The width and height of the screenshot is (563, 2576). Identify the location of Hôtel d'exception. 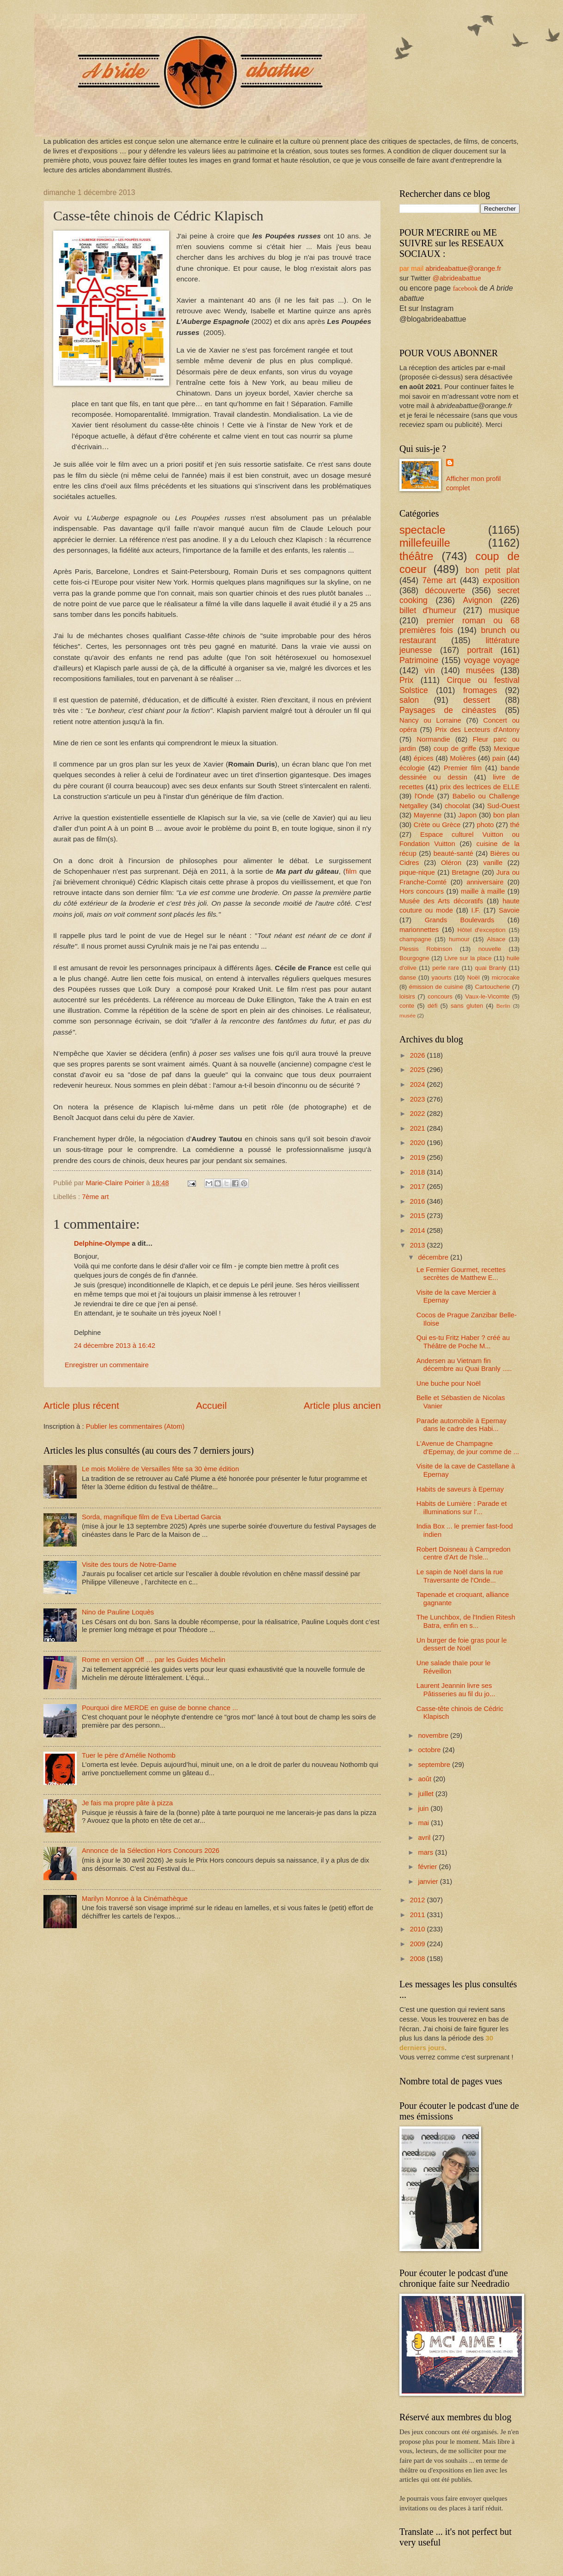
(482, 929).